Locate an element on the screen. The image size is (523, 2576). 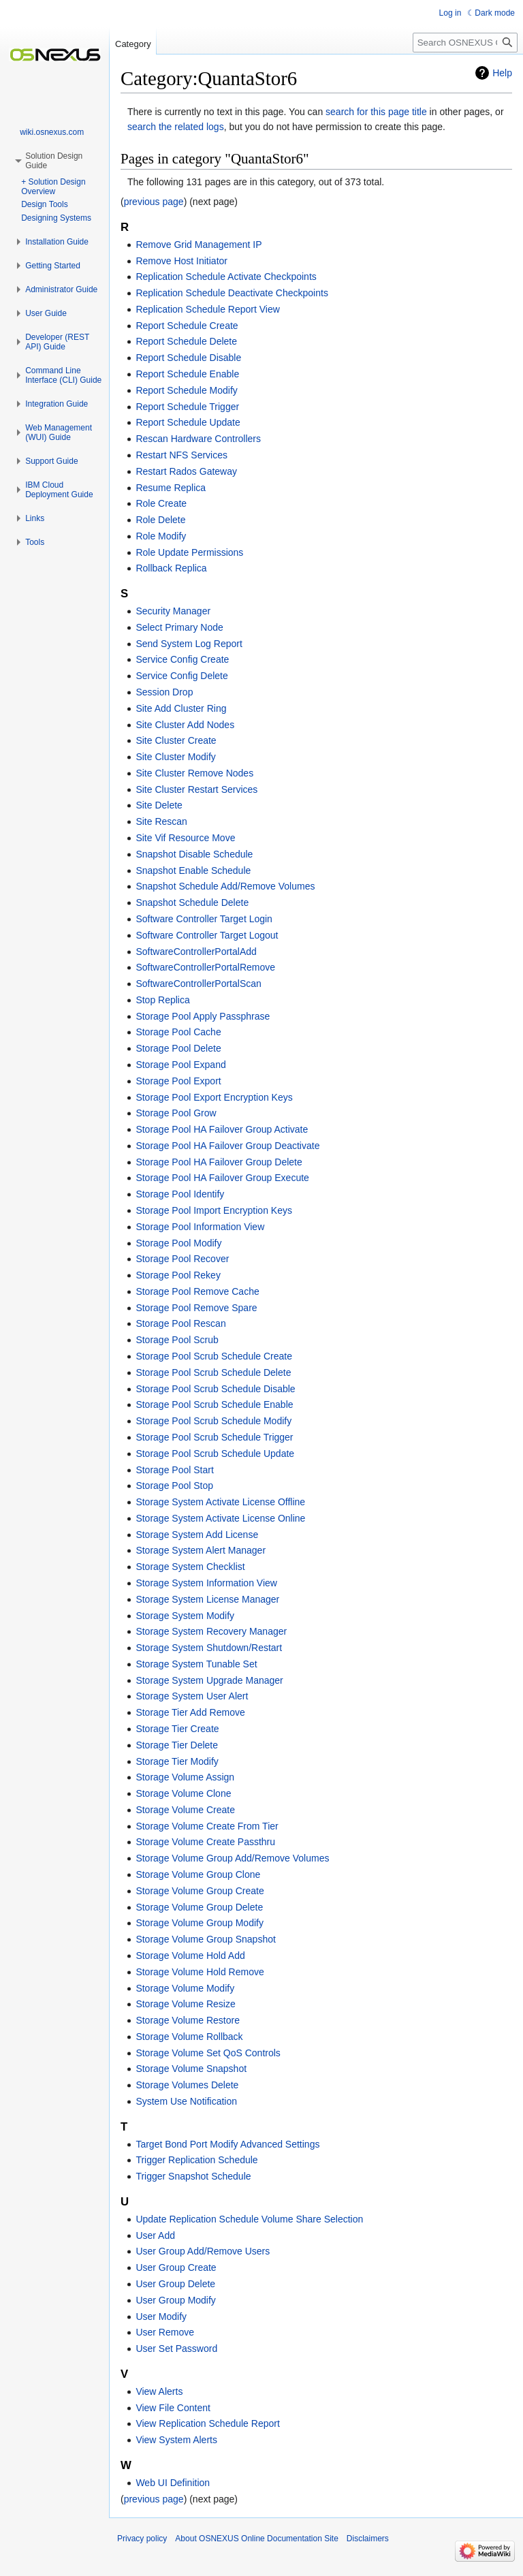
Storage Pool Scrub Schedule Update is located at coordinates (215, 1453).